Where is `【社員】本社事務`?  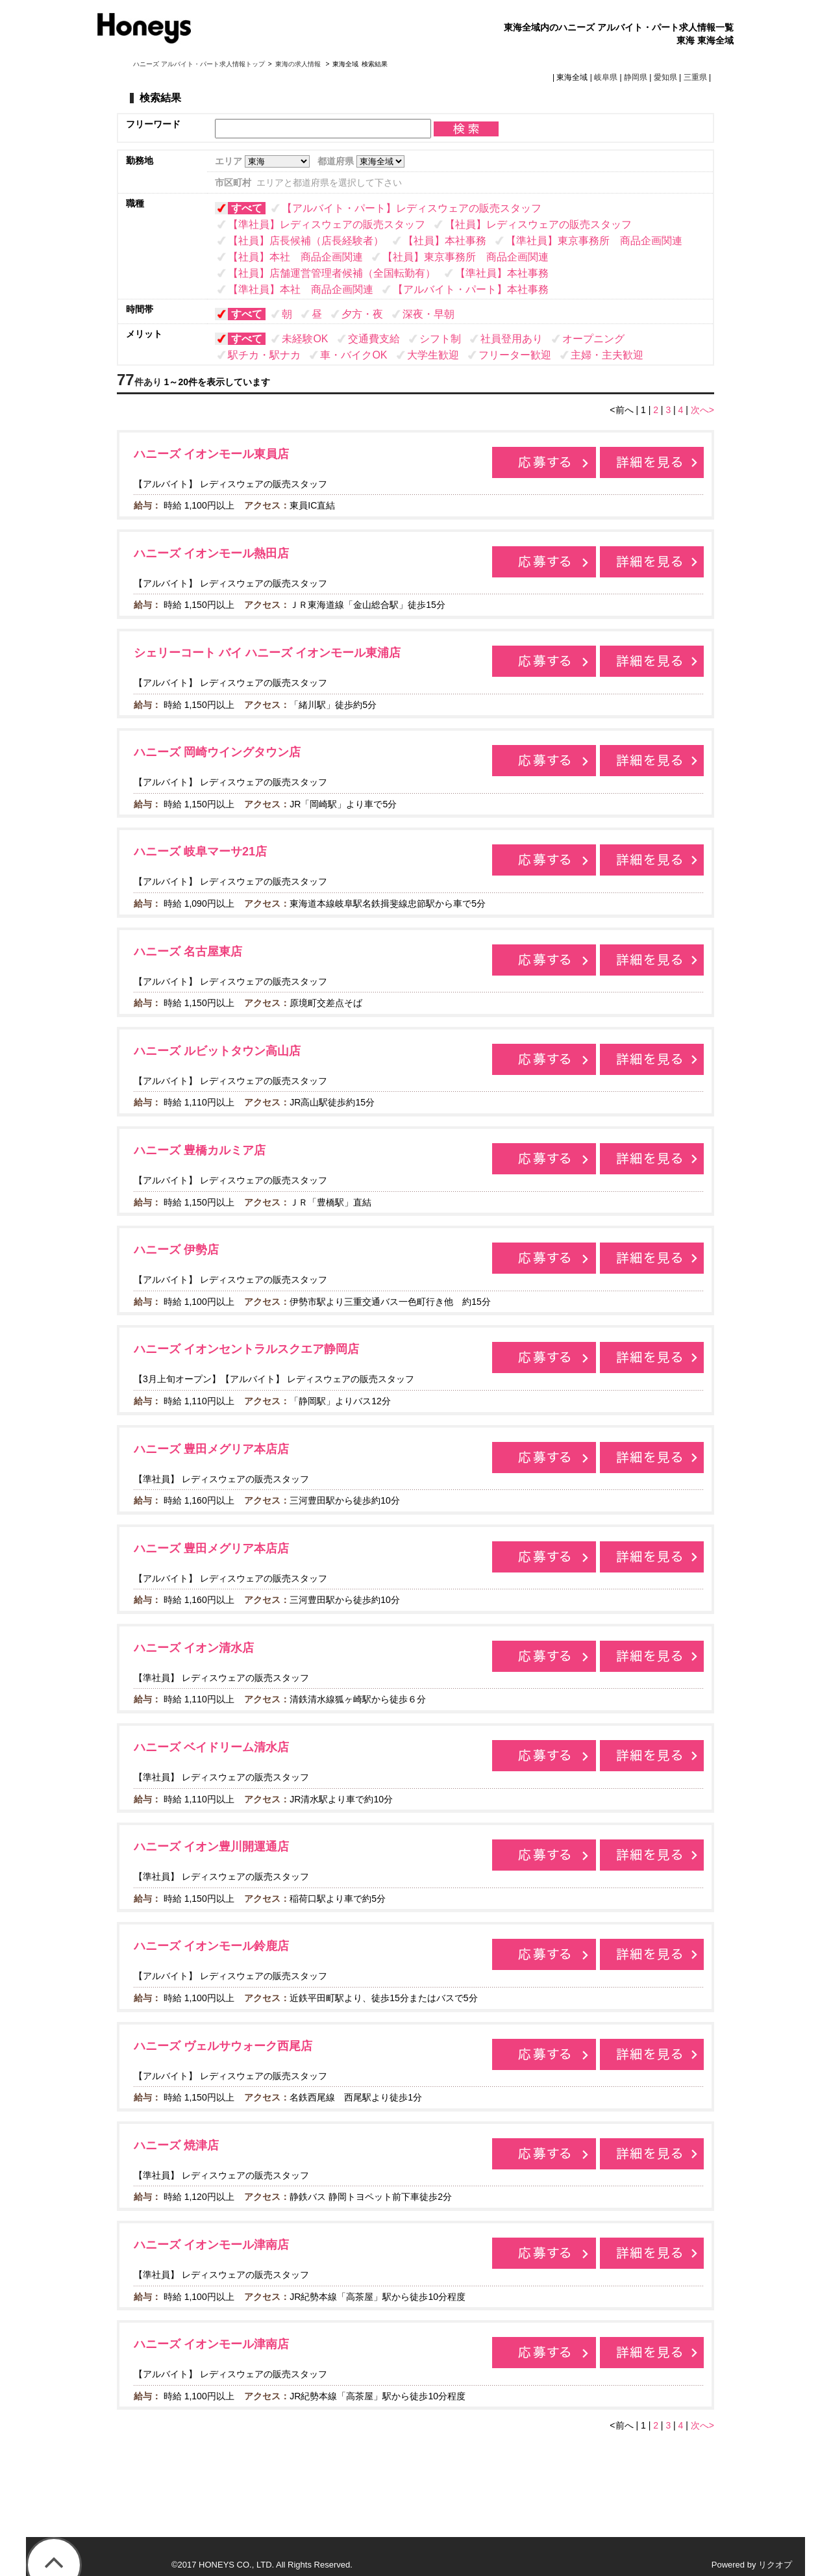
【社員】本社事務 is located at coordinates (444, 240).